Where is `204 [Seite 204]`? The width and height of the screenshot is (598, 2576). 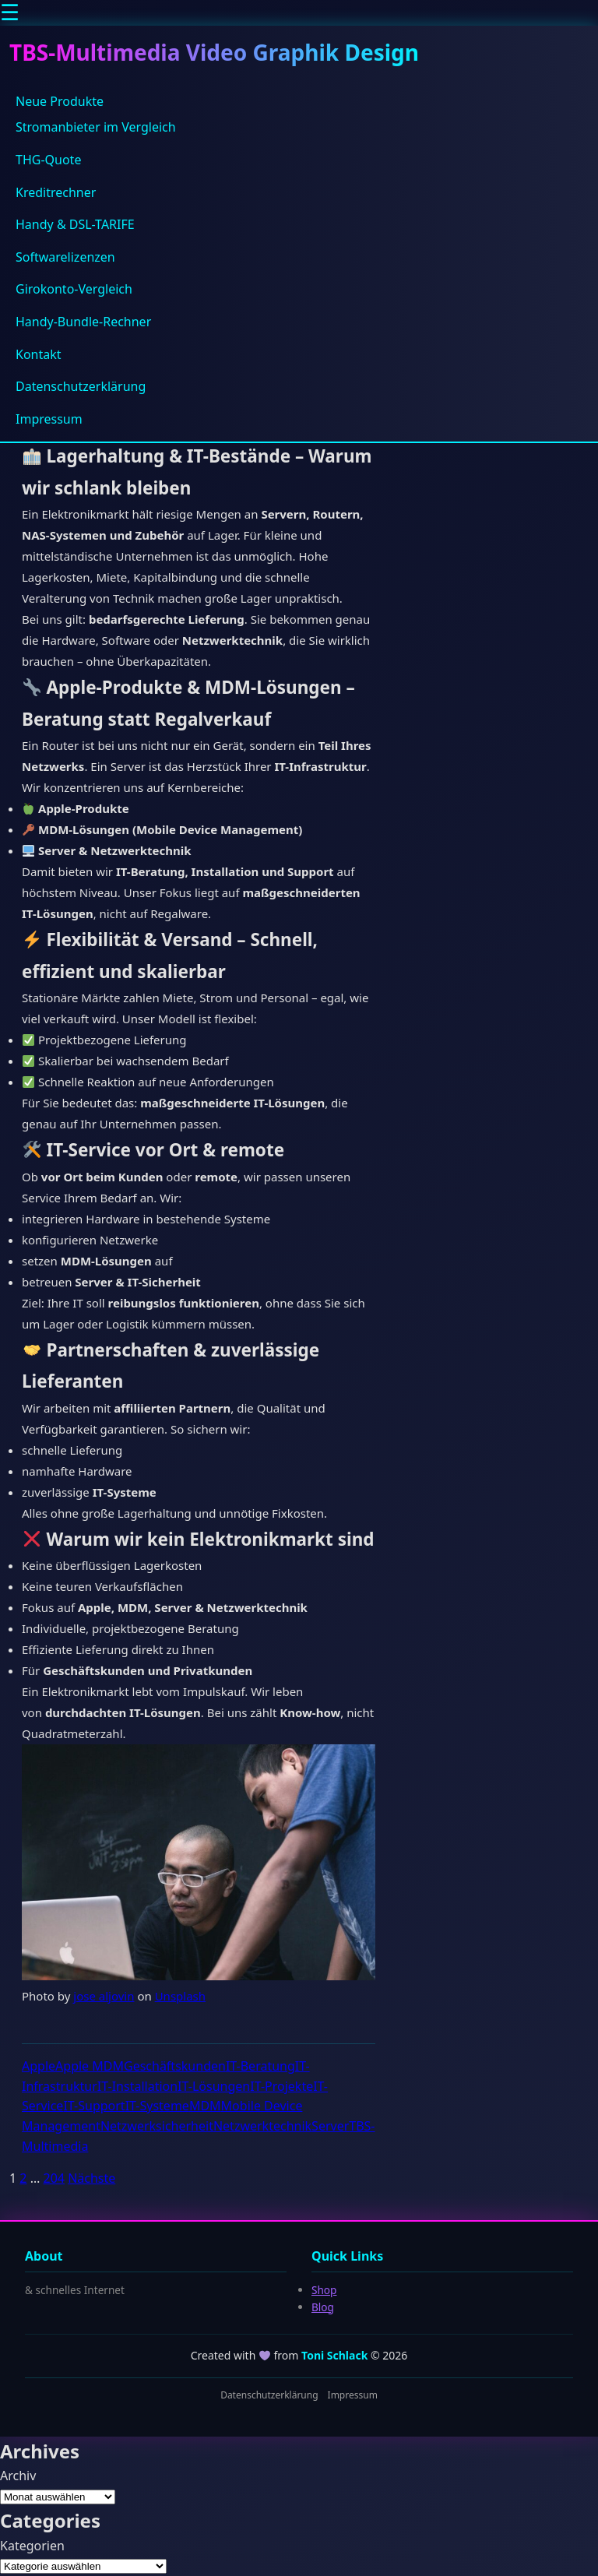
204 [Seite 204] is located at coordinates (53, 2178).